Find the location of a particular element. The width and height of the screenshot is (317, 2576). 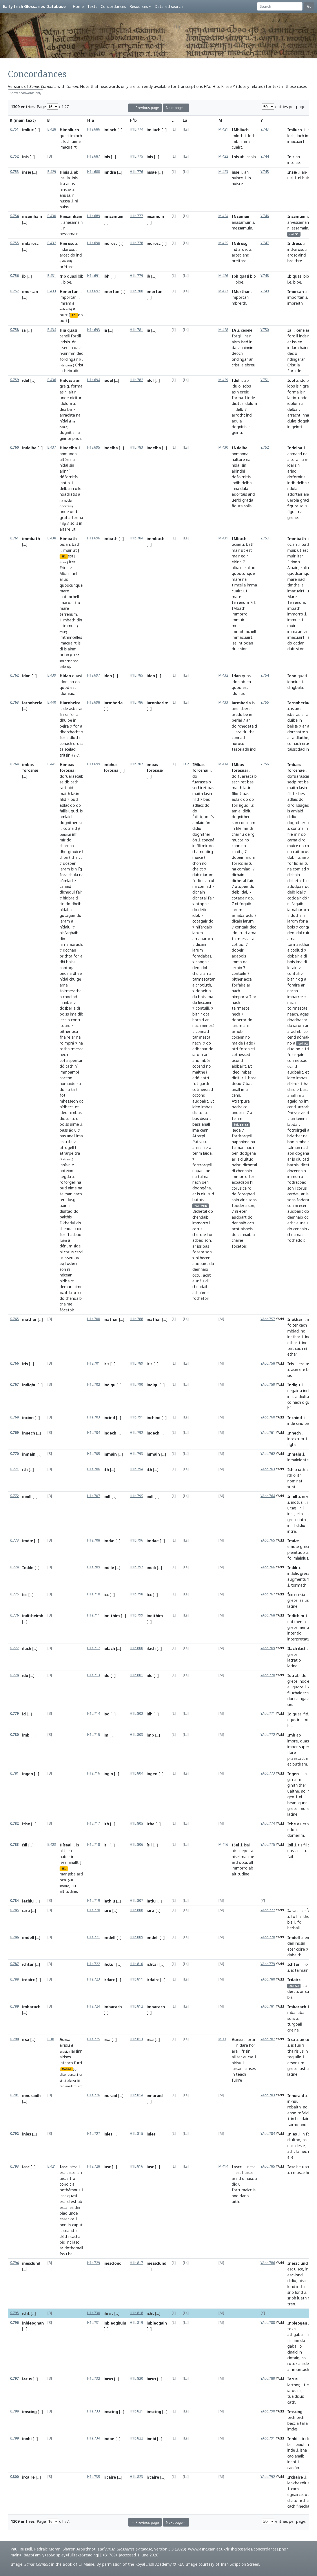

læda is located at coordinates (236, 1130).